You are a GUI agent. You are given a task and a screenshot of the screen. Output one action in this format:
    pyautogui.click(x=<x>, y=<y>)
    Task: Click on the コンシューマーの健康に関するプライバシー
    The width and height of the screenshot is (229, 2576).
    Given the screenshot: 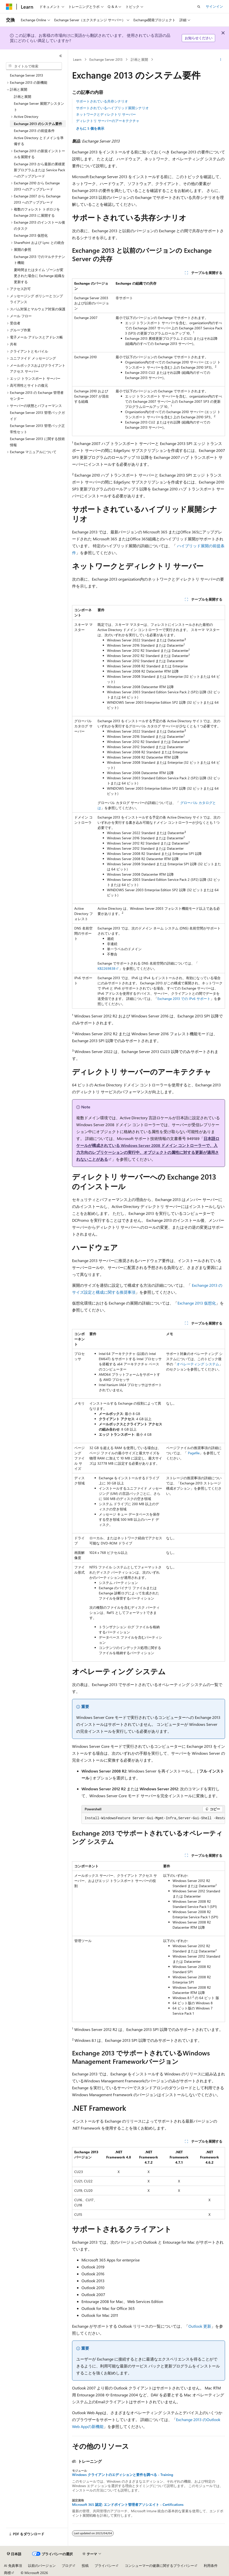 What is the action you would take?
    pyautogui.click(x=159, y=2565)
    